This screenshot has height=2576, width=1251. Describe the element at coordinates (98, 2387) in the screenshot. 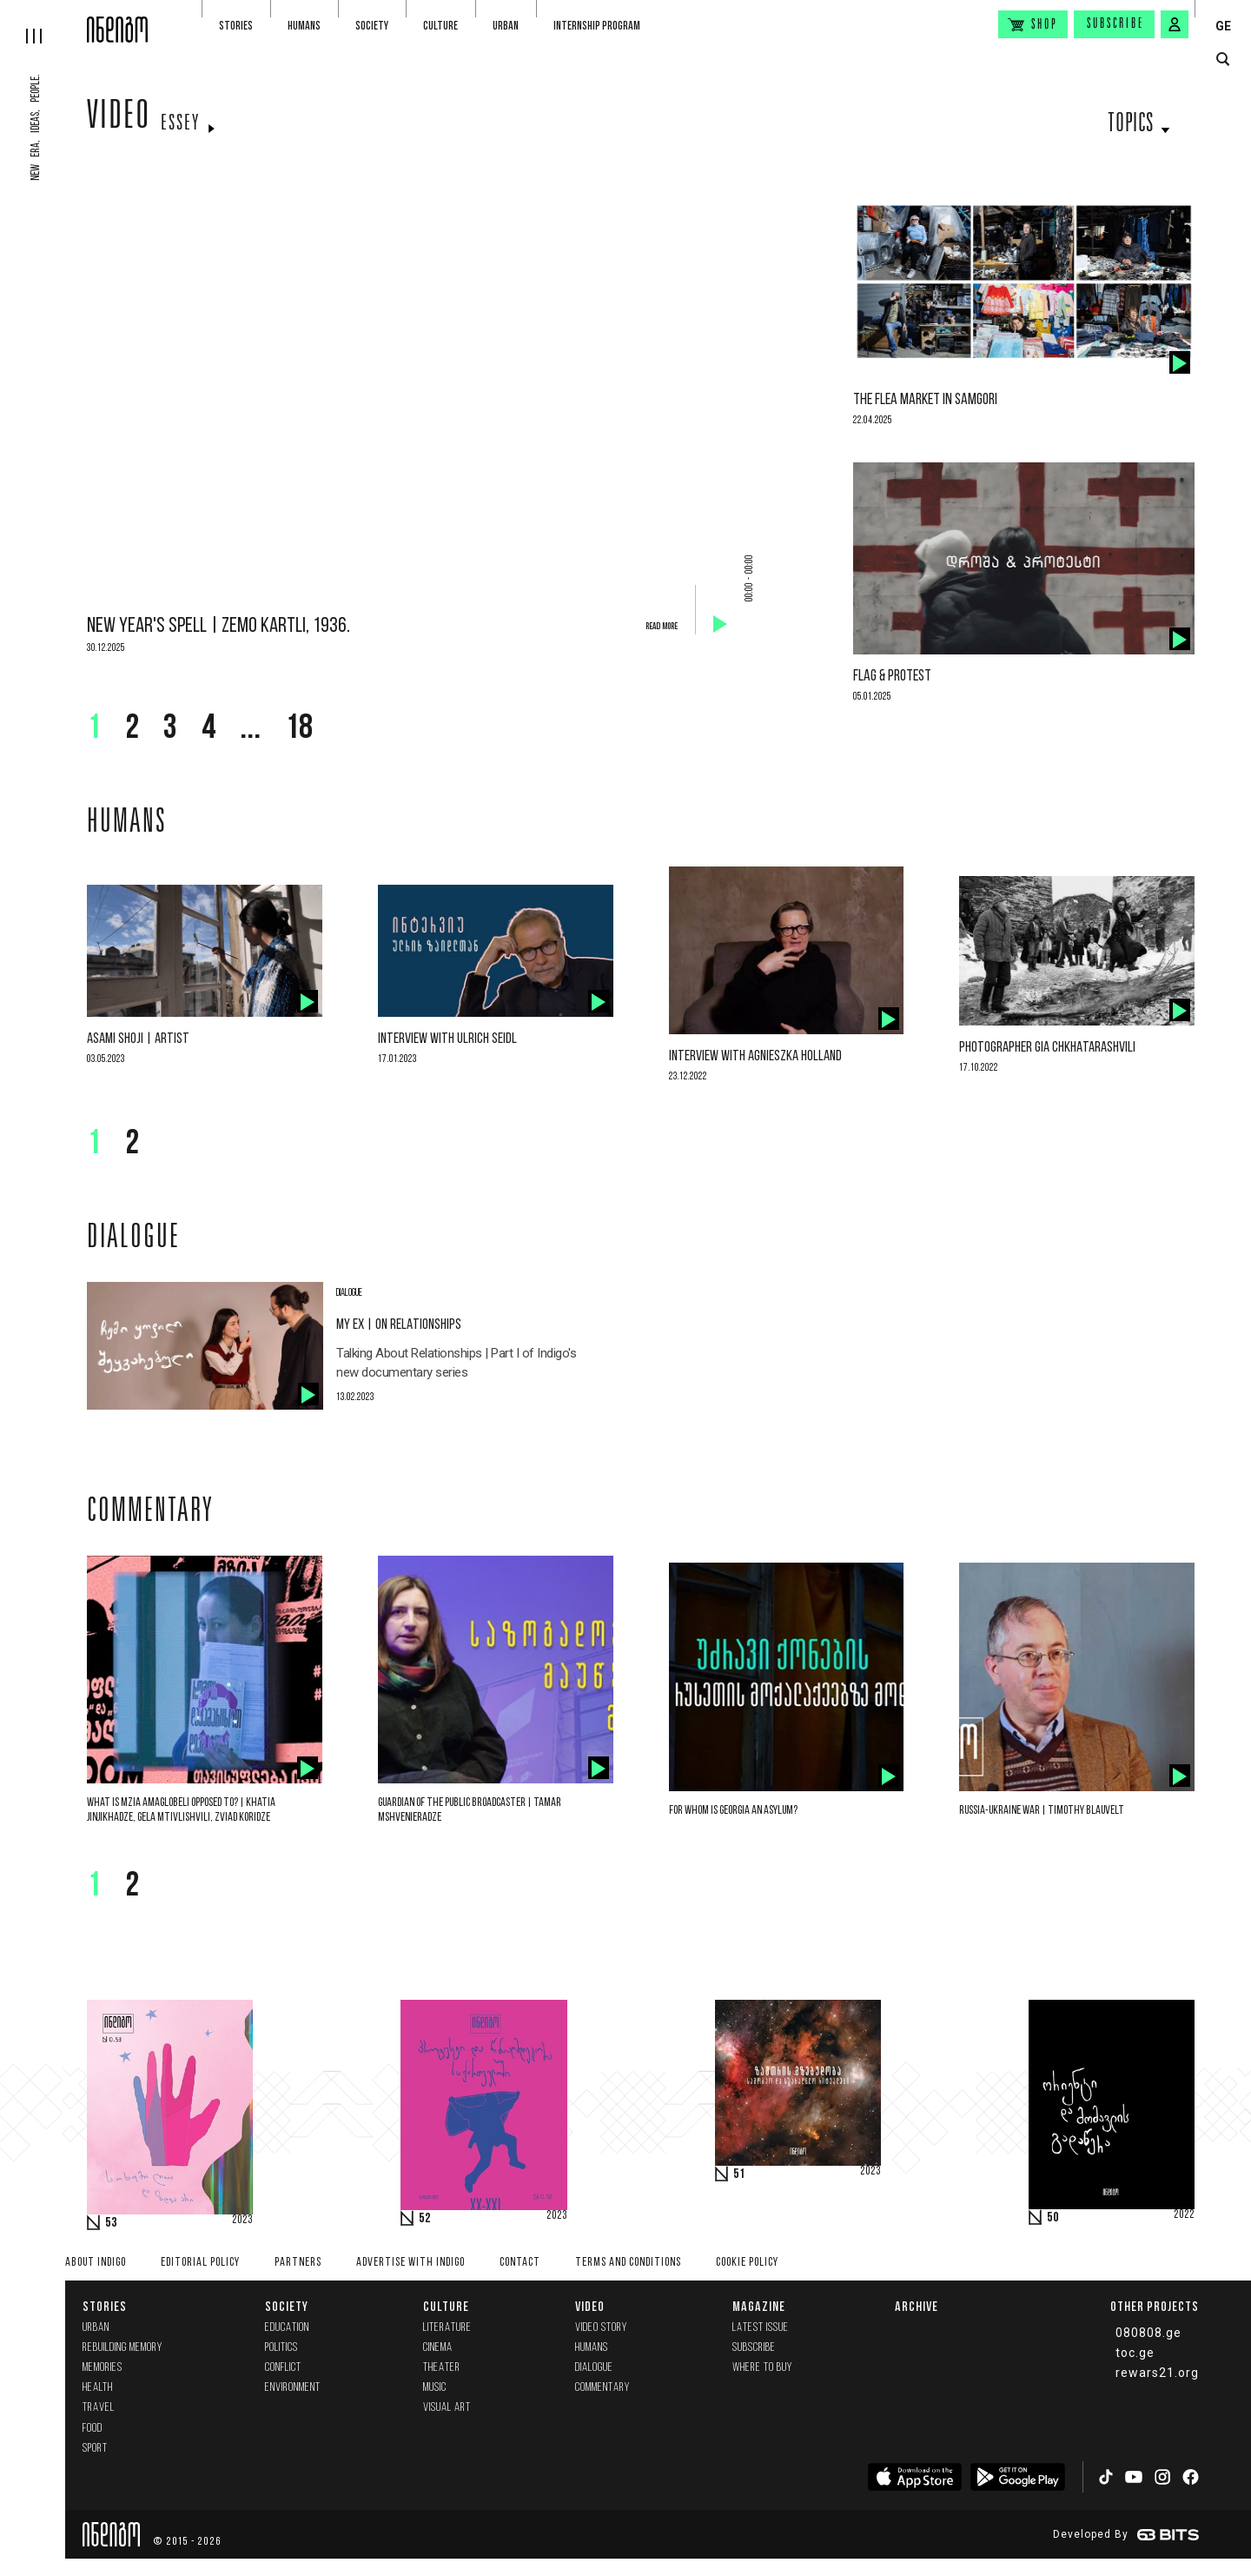

I see `Health` at that location.